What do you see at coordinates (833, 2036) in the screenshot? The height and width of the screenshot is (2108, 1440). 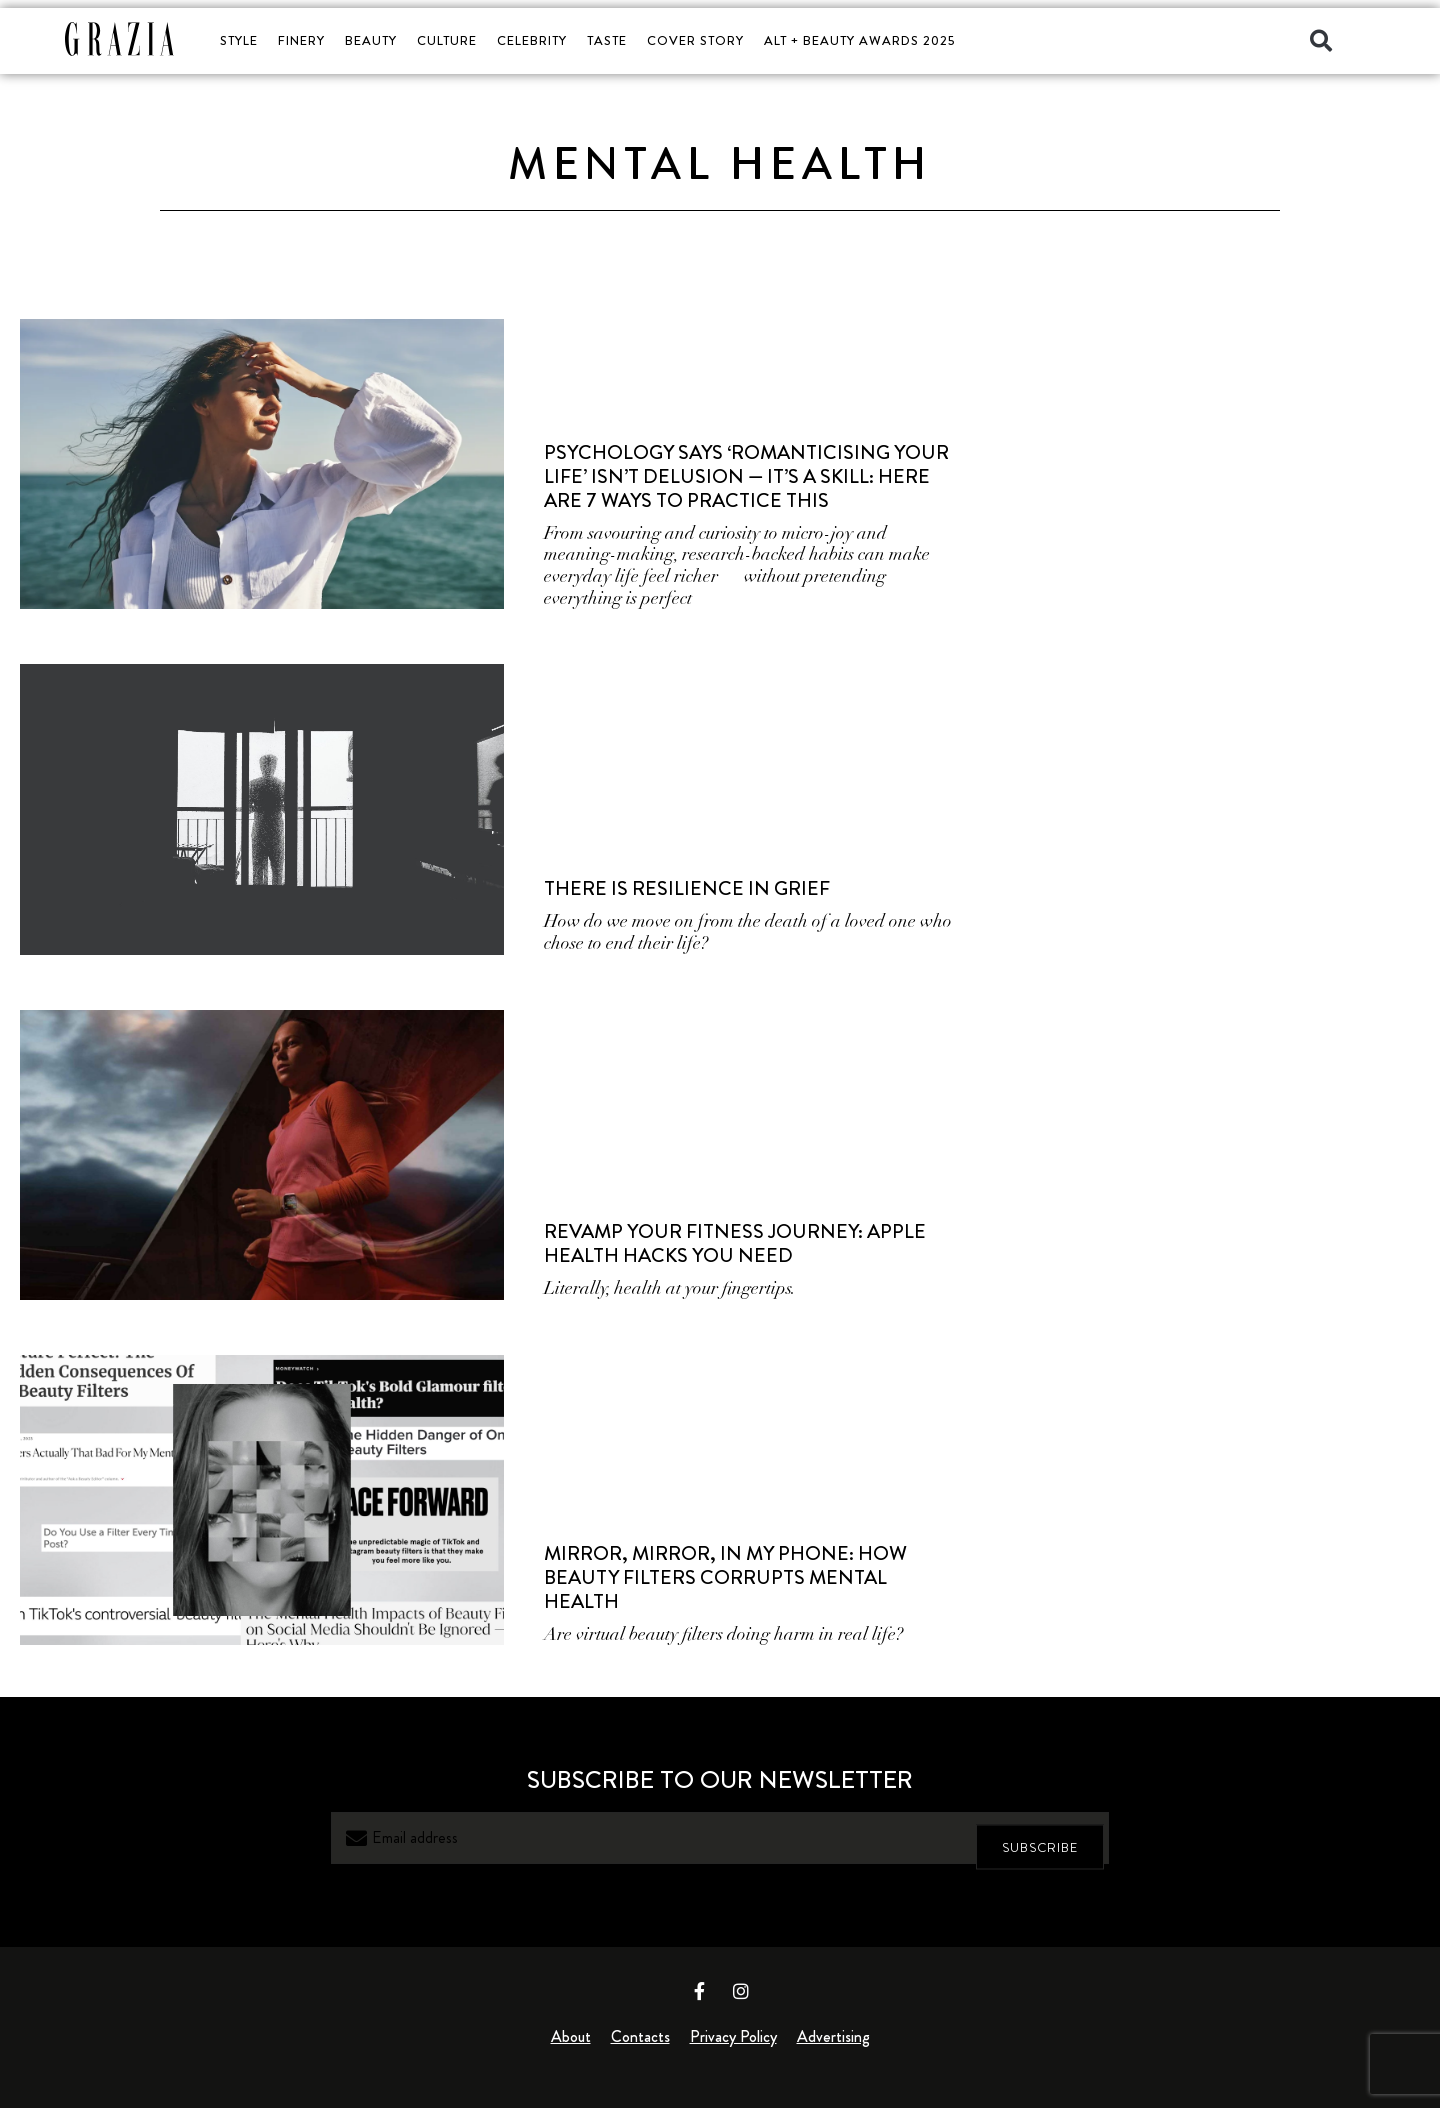 I see `Advertising` at bounding box center [833, 2036].